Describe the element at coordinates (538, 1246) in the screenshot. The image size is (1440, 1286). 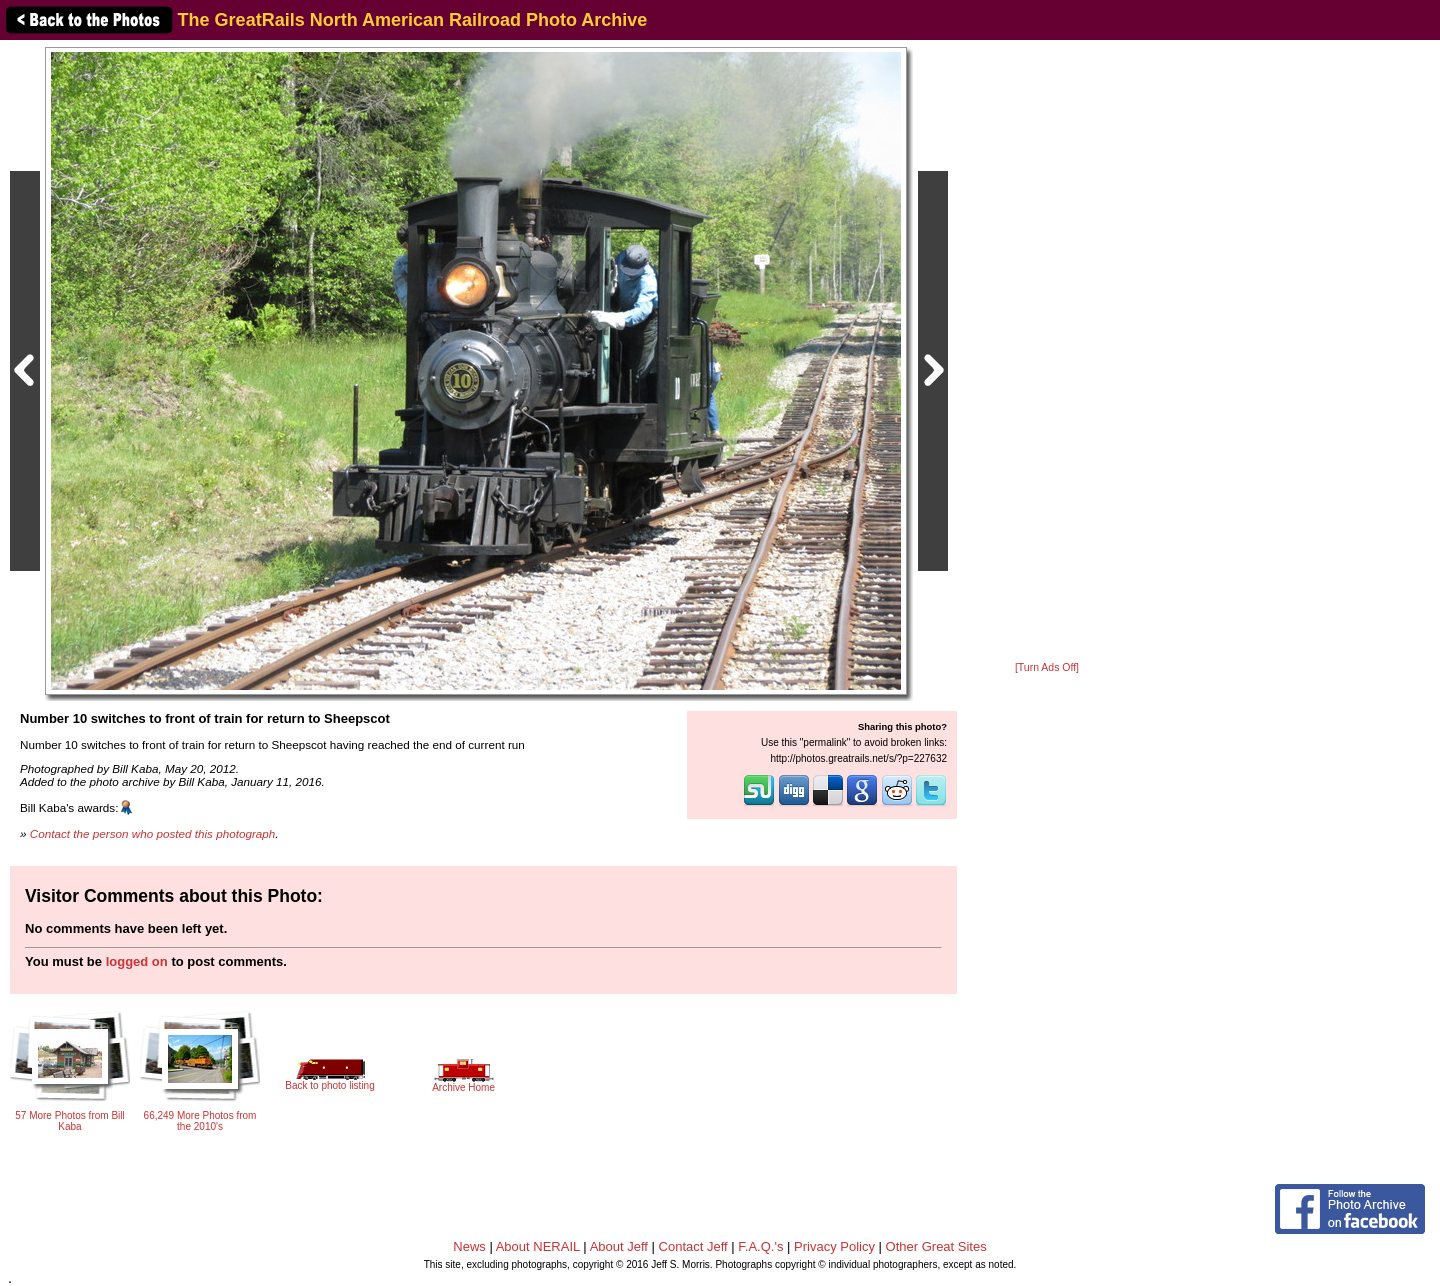
I see `About NERAIL` at that location.